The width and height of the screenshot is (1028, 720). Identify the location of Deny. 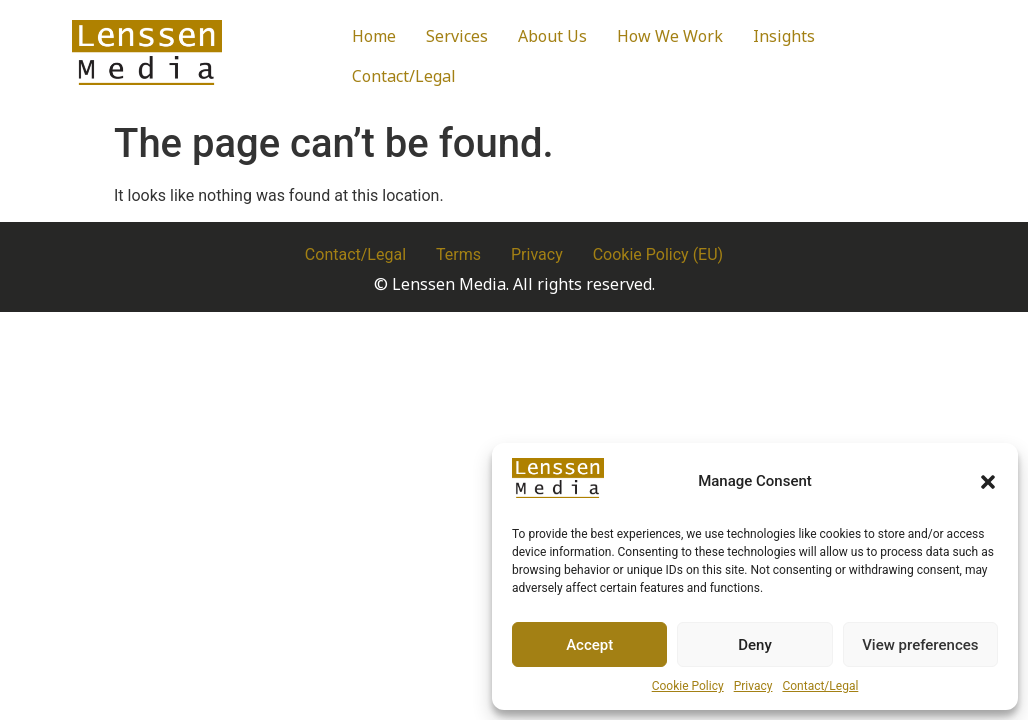
(755, 645).